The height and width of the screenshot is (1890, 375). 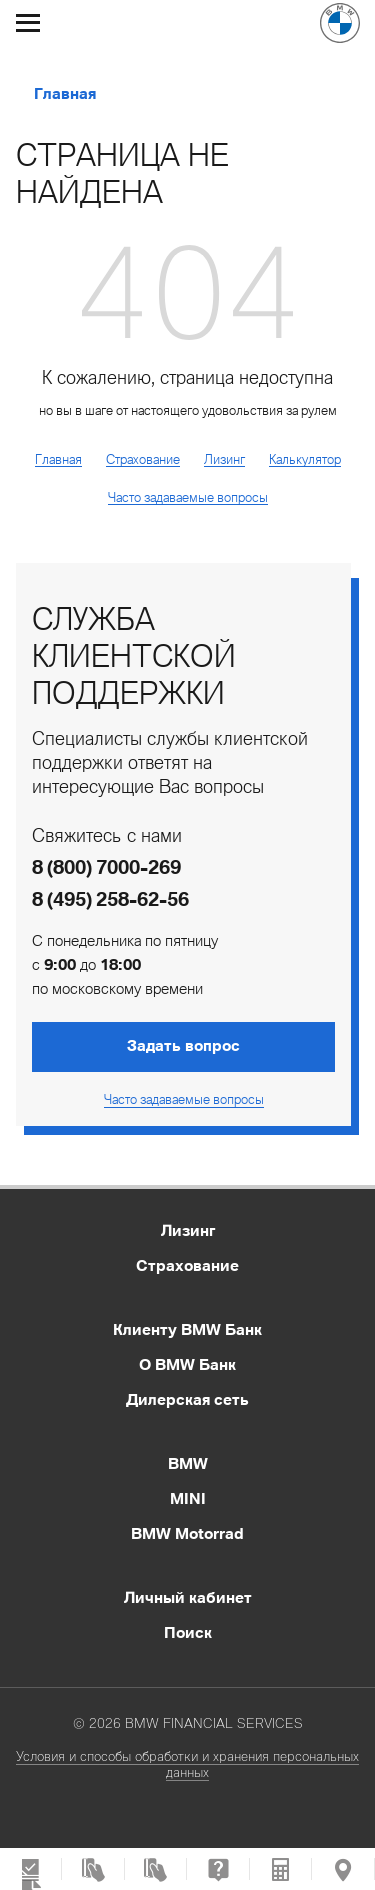 What do you see at coordinates (188, 497) in the screenshot?
I see `Часто задаваемые вопросы` at bounding box center [188, 497].